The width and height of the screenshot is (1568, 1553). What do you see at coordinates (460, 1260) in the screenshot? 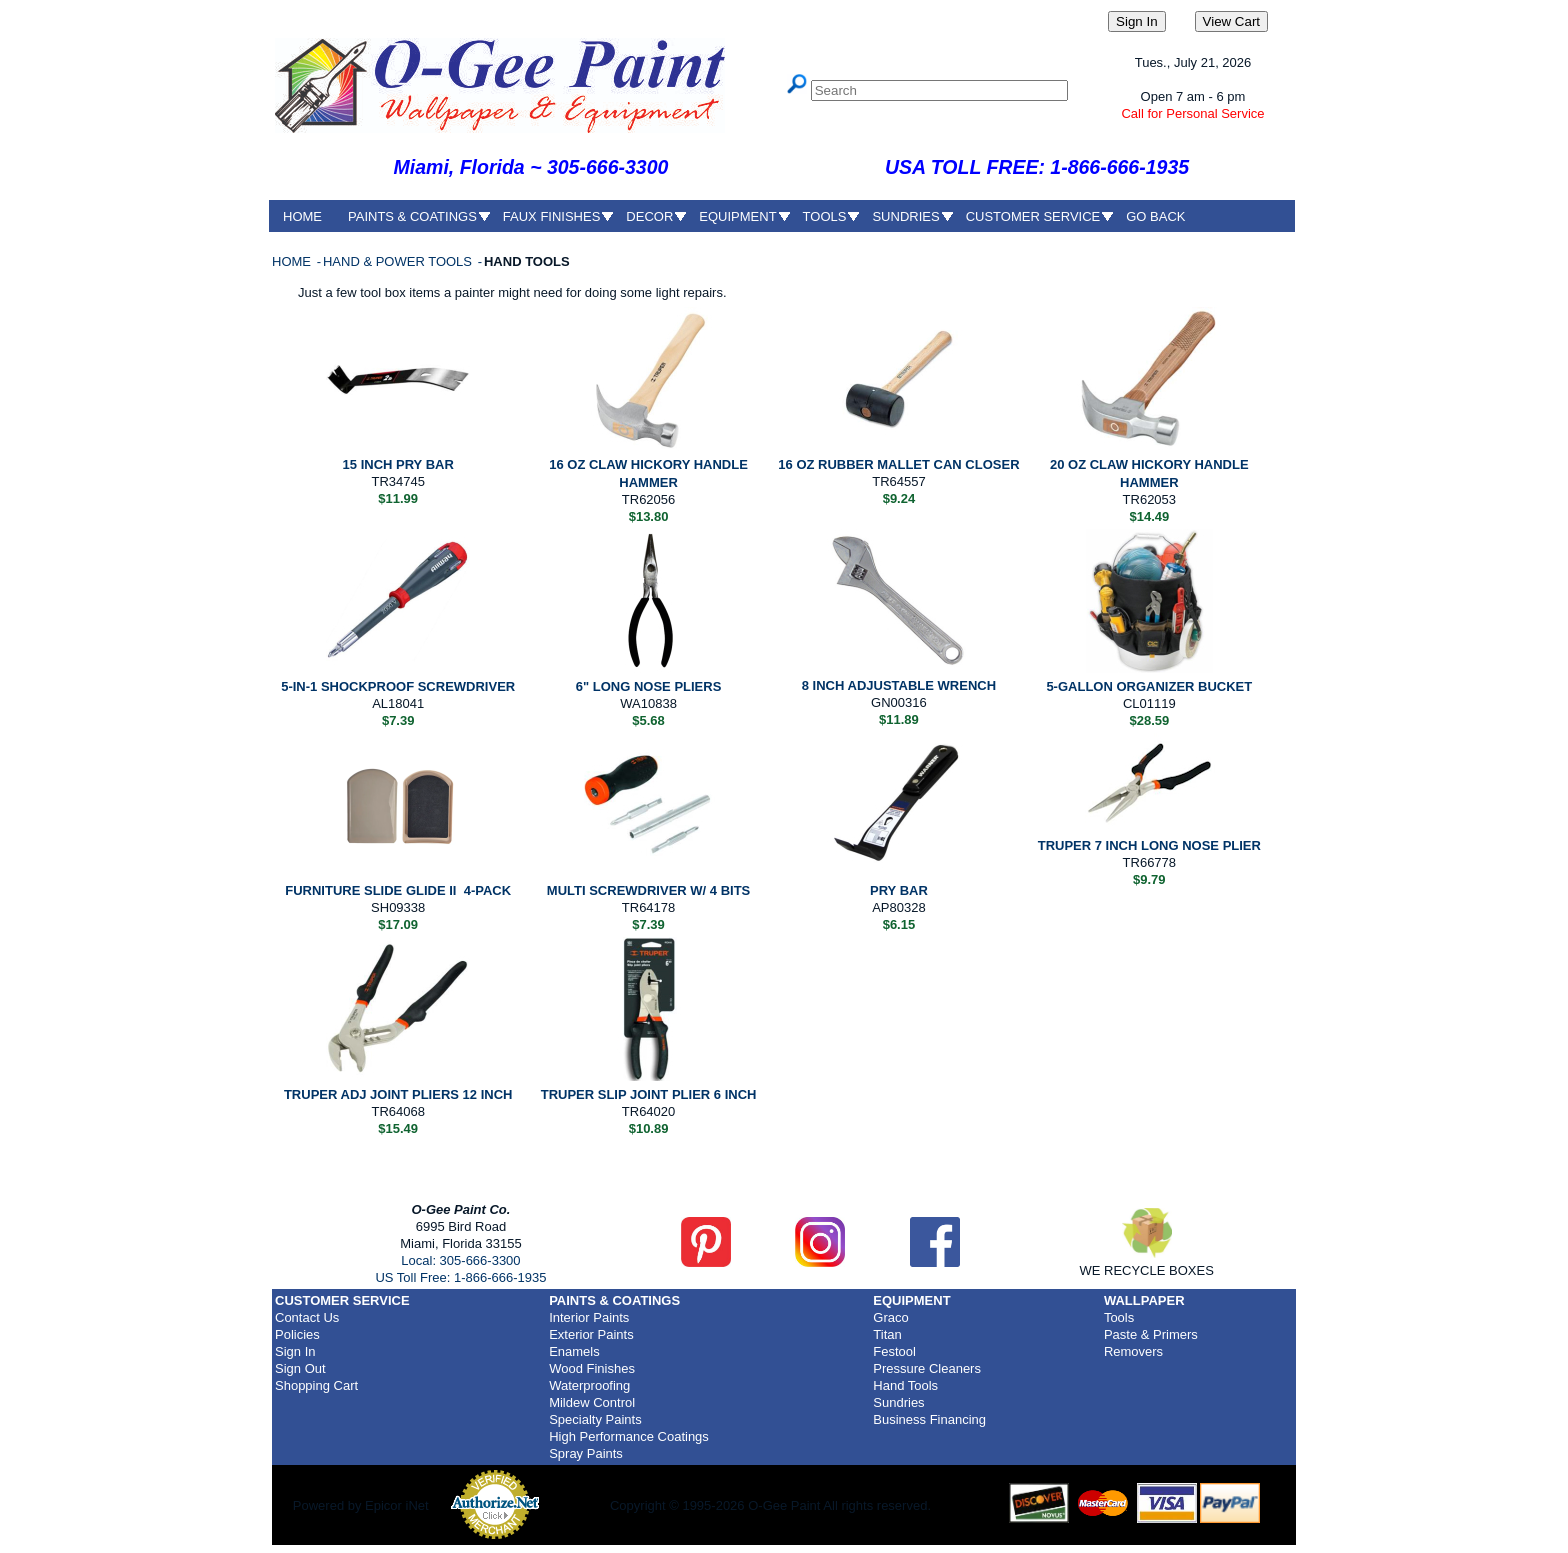
I see `Local: 305-666-3300` at bounding box center [460, 1260].